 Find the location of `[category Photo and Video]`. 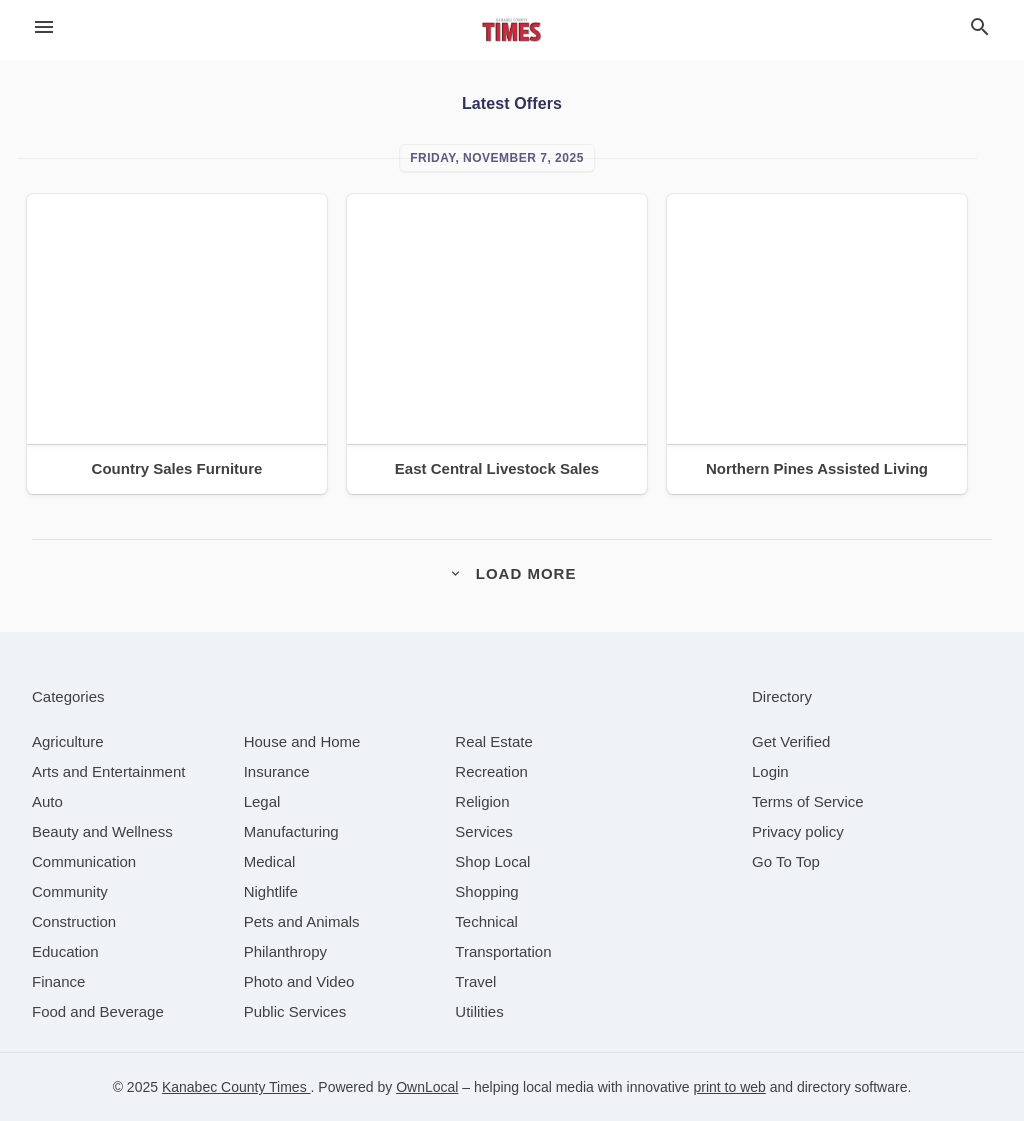

[category Photo and Video] is located at coordinates (299, 981).